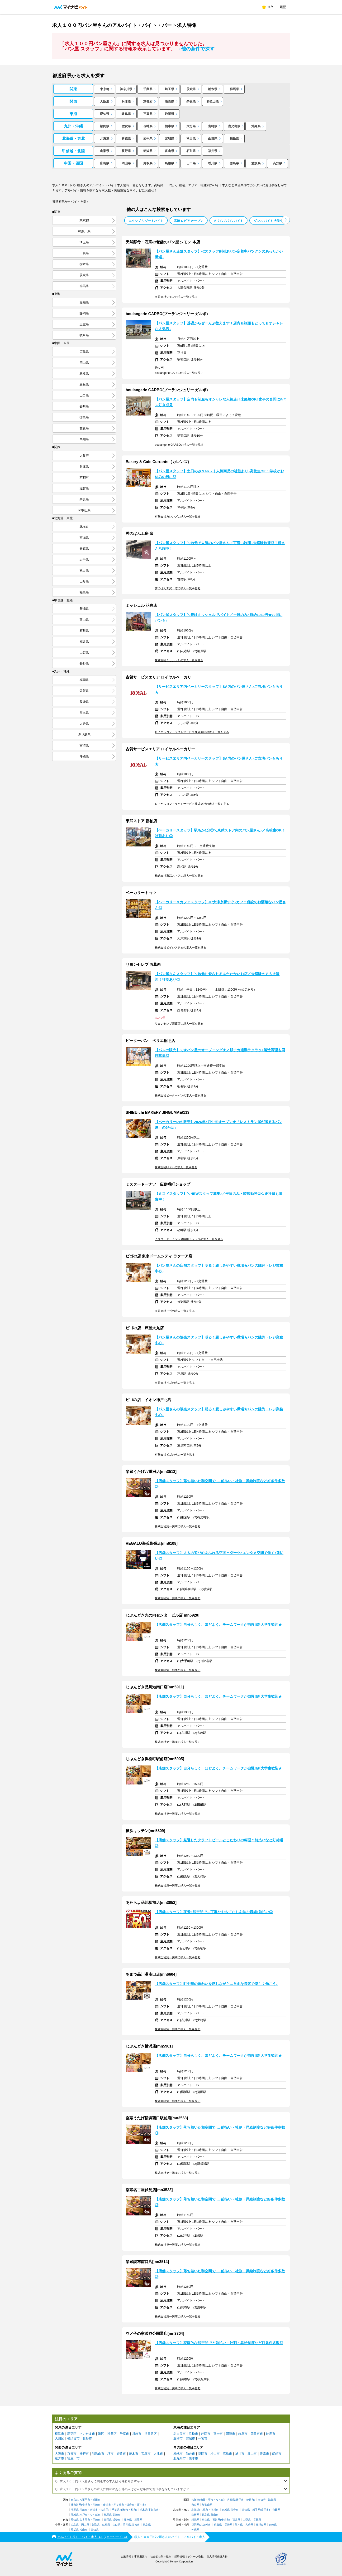 The height and width of the screenshot is (2576, 342). I want to click on 秋田県, so click(191, 138).